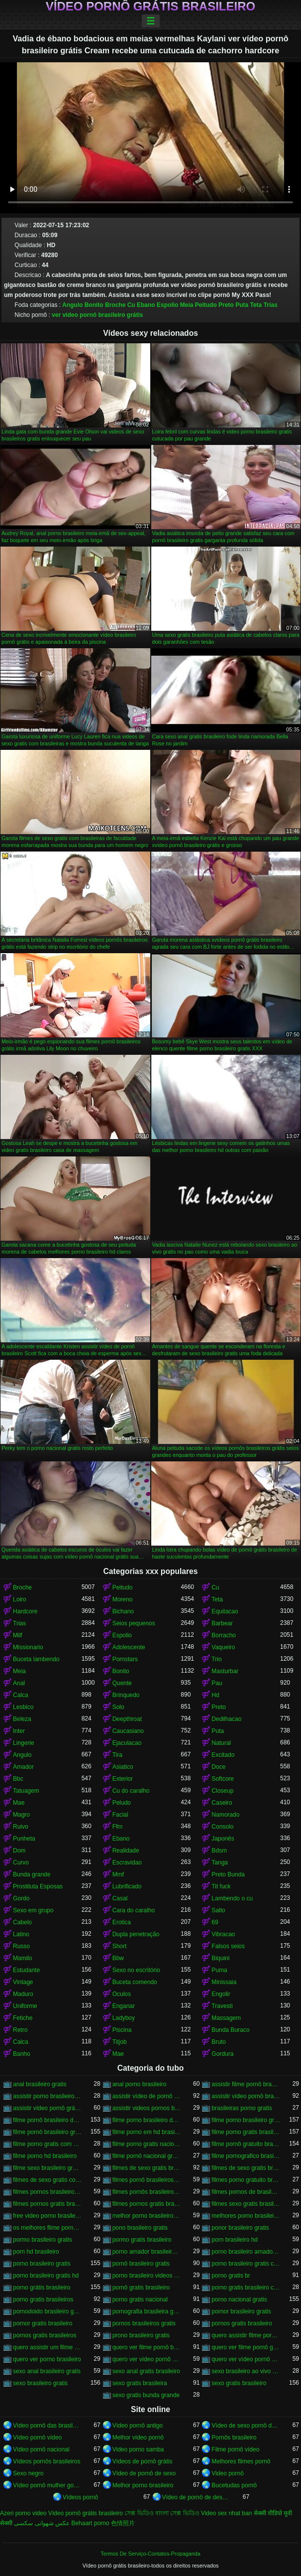 The image size is (301, 2576). I want to click on Vídeo pornô vídeo, so click(37, 2437).